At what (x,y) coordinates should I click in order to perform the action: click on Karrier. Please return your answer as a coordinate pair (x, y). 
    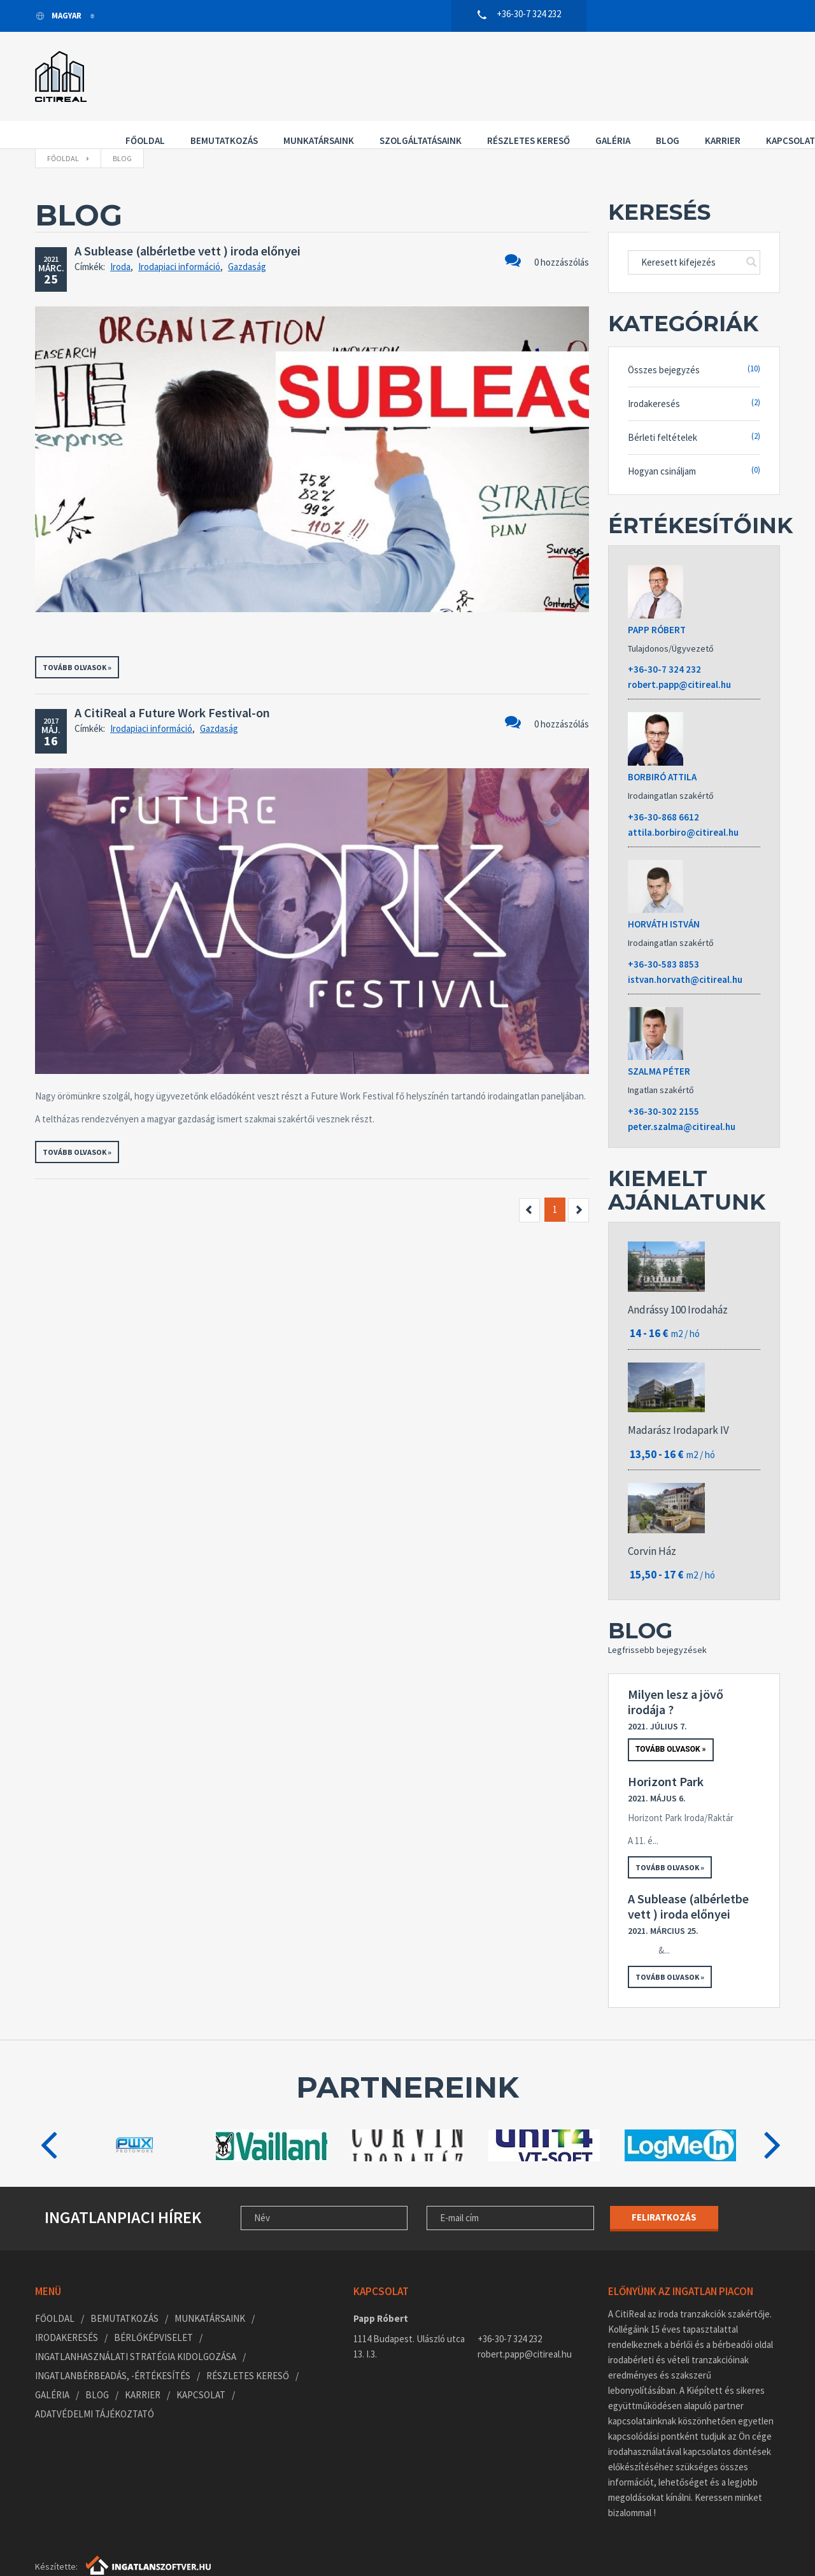
    Looking at the image, I should click on (709, 70).